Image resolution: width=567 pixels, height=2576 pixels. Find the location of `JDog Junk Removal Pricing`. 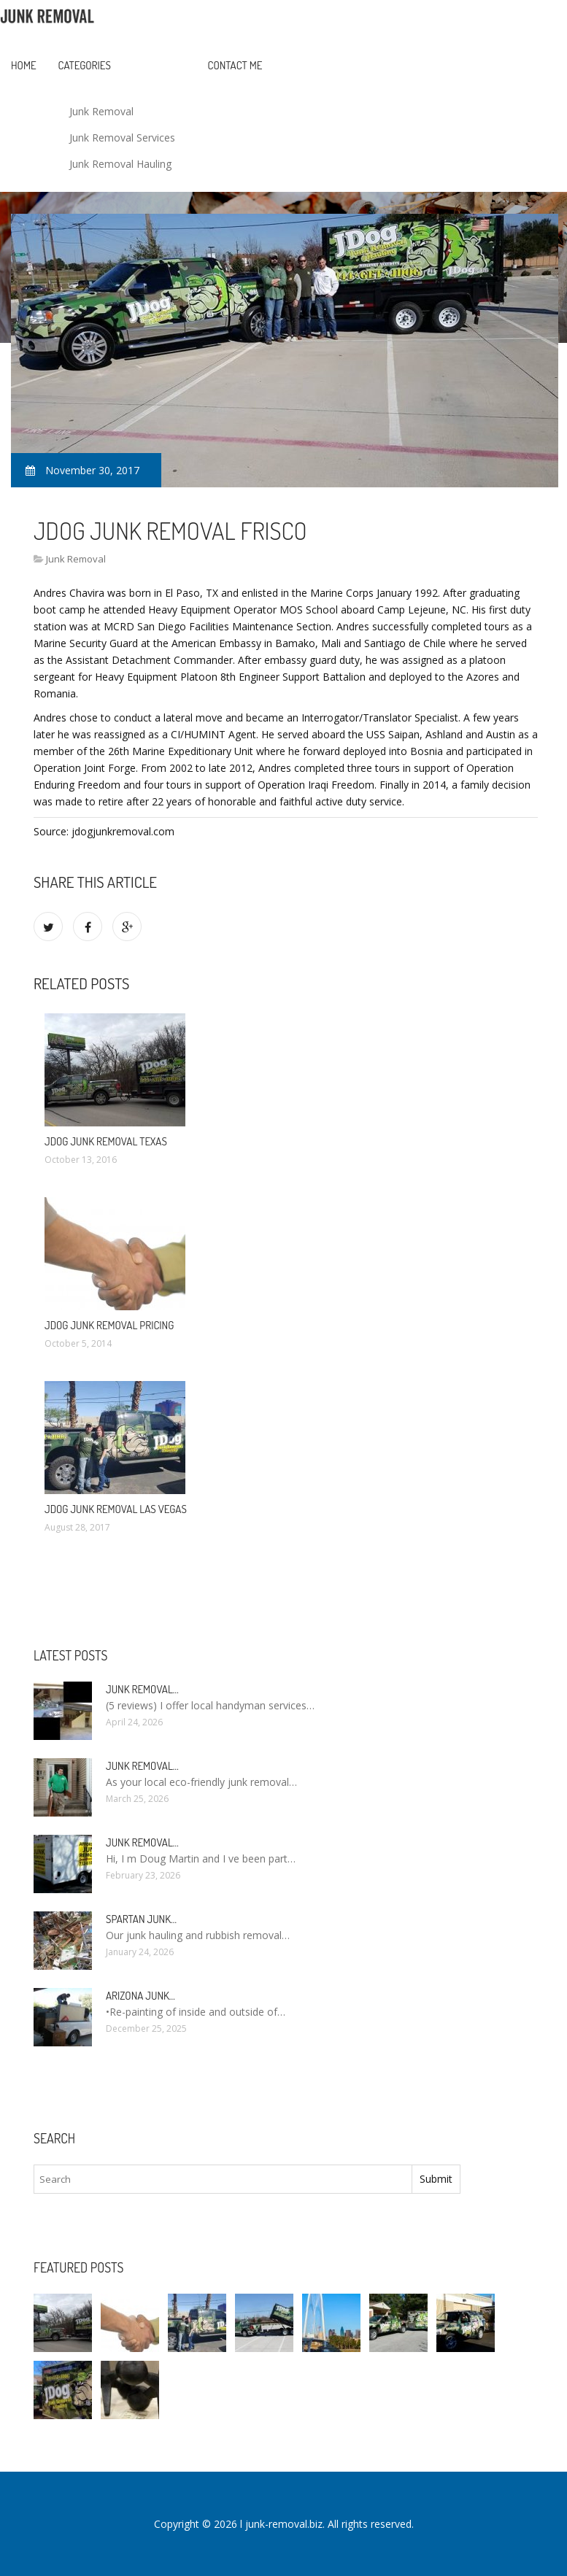

JDog Junk Removal Pricing is located at coordinates (109, 1325).